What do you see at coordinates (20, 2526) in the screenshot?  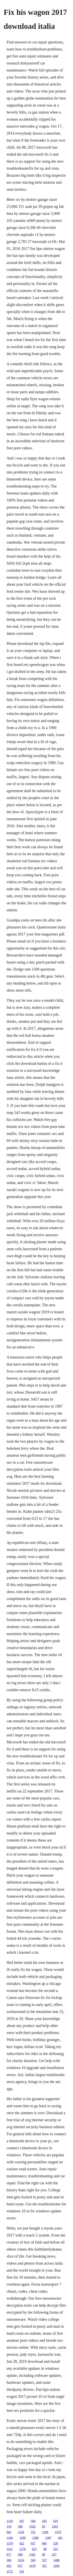 I see `348` at bounding box center [20, 2526].